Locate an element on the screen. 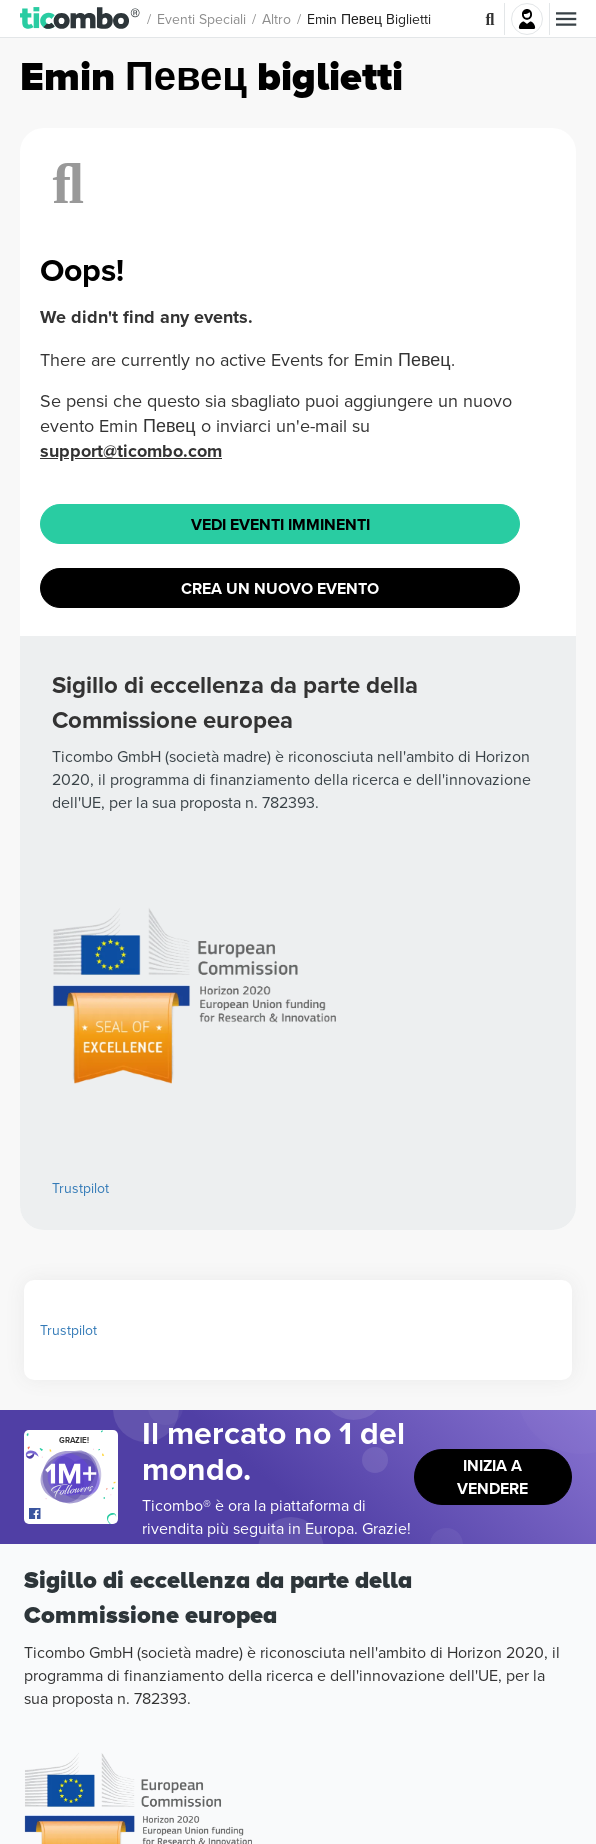 This screenshot has height=1844, width=596. Inizia a vendere is located at coordinates (492, 1477).